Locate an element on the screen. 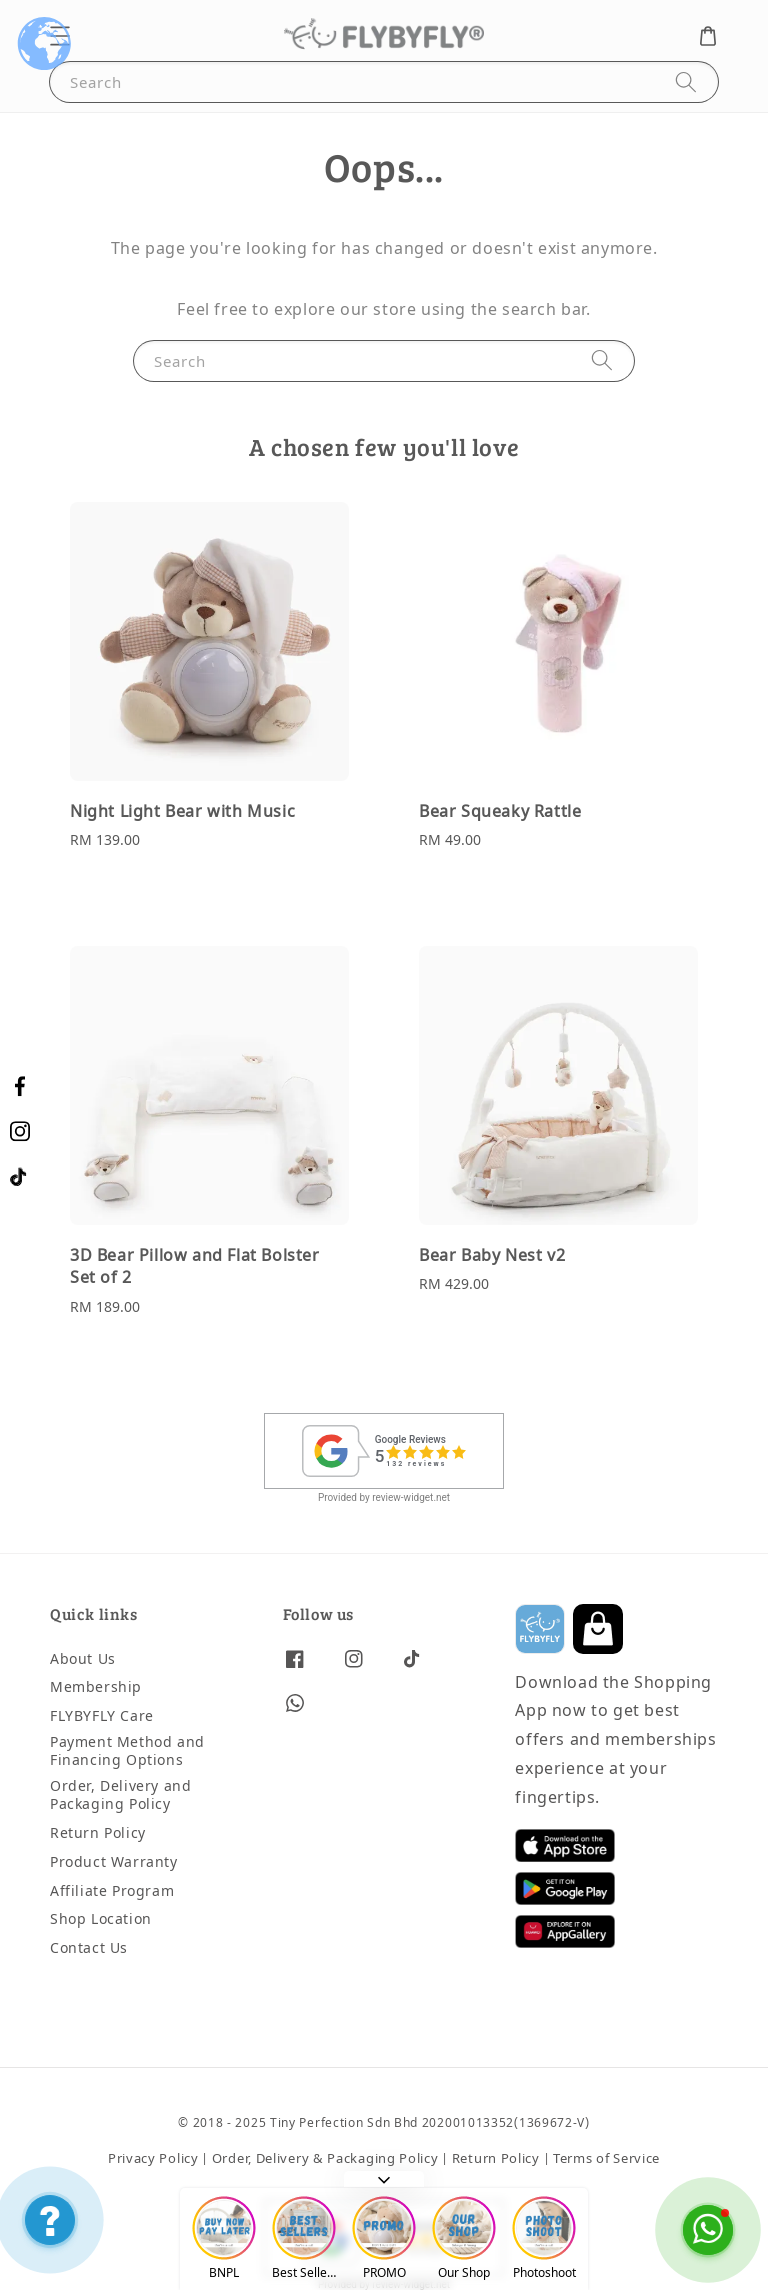 Image resolution: width=768 pixels, height=2290 pixels. Affiliate Program is located at coordinates (112, 1891).